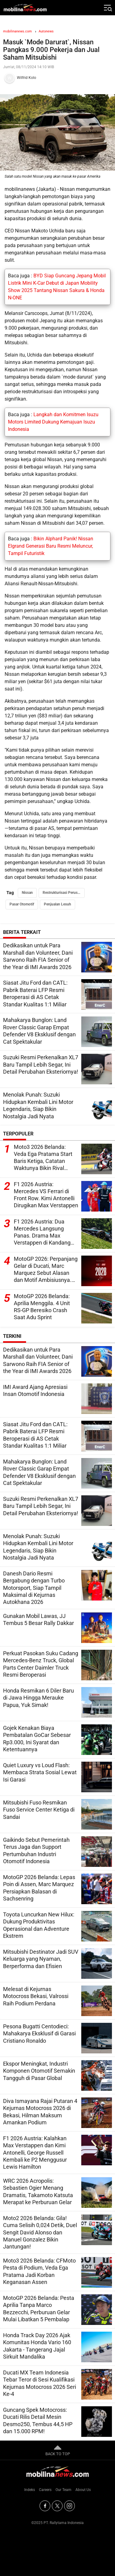  What do you see at coordinates (38, 1697) in the screenshot?
I see `Honda Resmikan 6 Diler Baru di Jawa Hingga Merauke Papua, Yuk Simak!` at bounding box center [38, 1697].